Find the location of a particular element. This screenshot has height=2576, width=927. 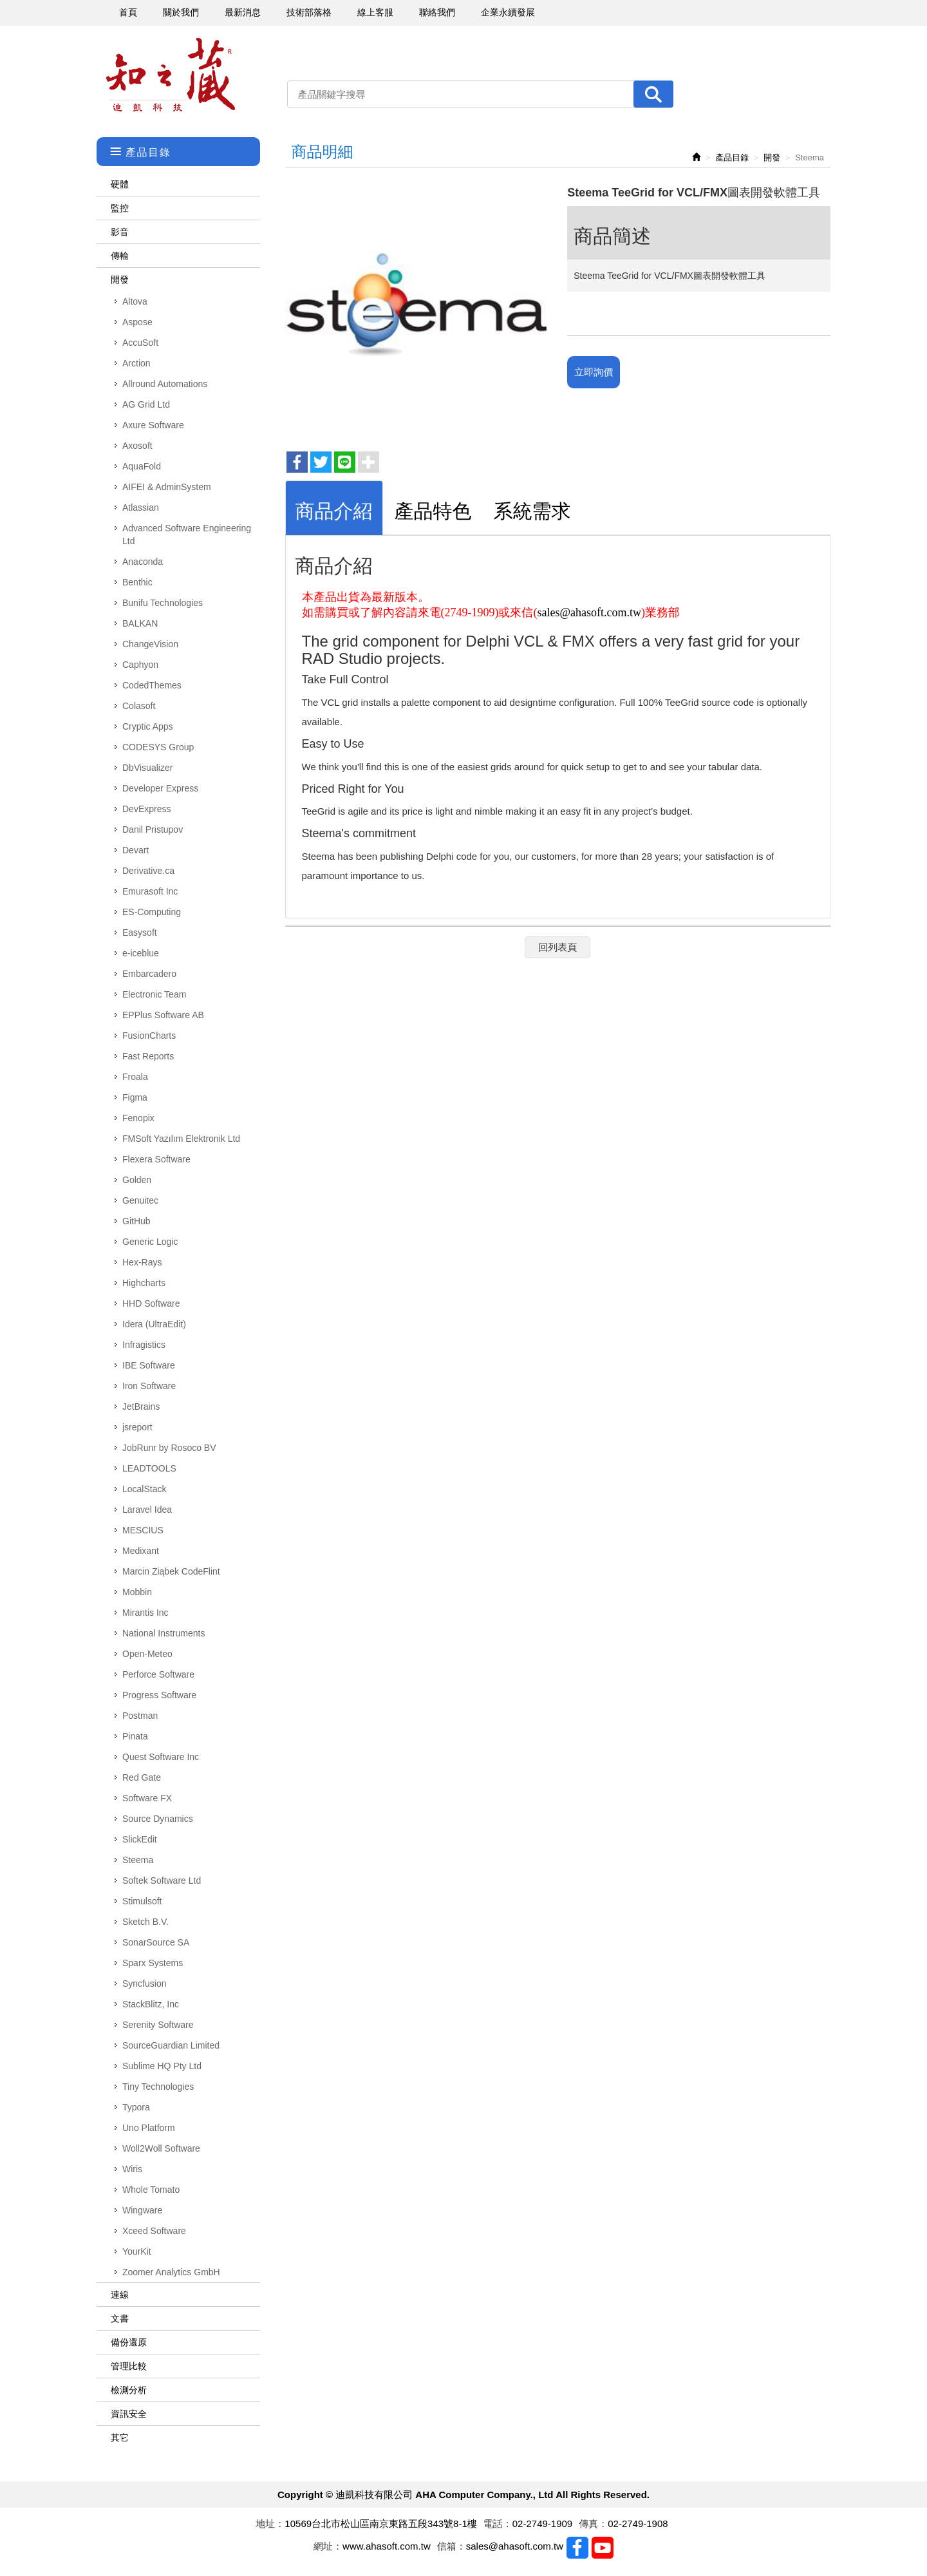

Allround Automations is located at coordinates (164, 384).